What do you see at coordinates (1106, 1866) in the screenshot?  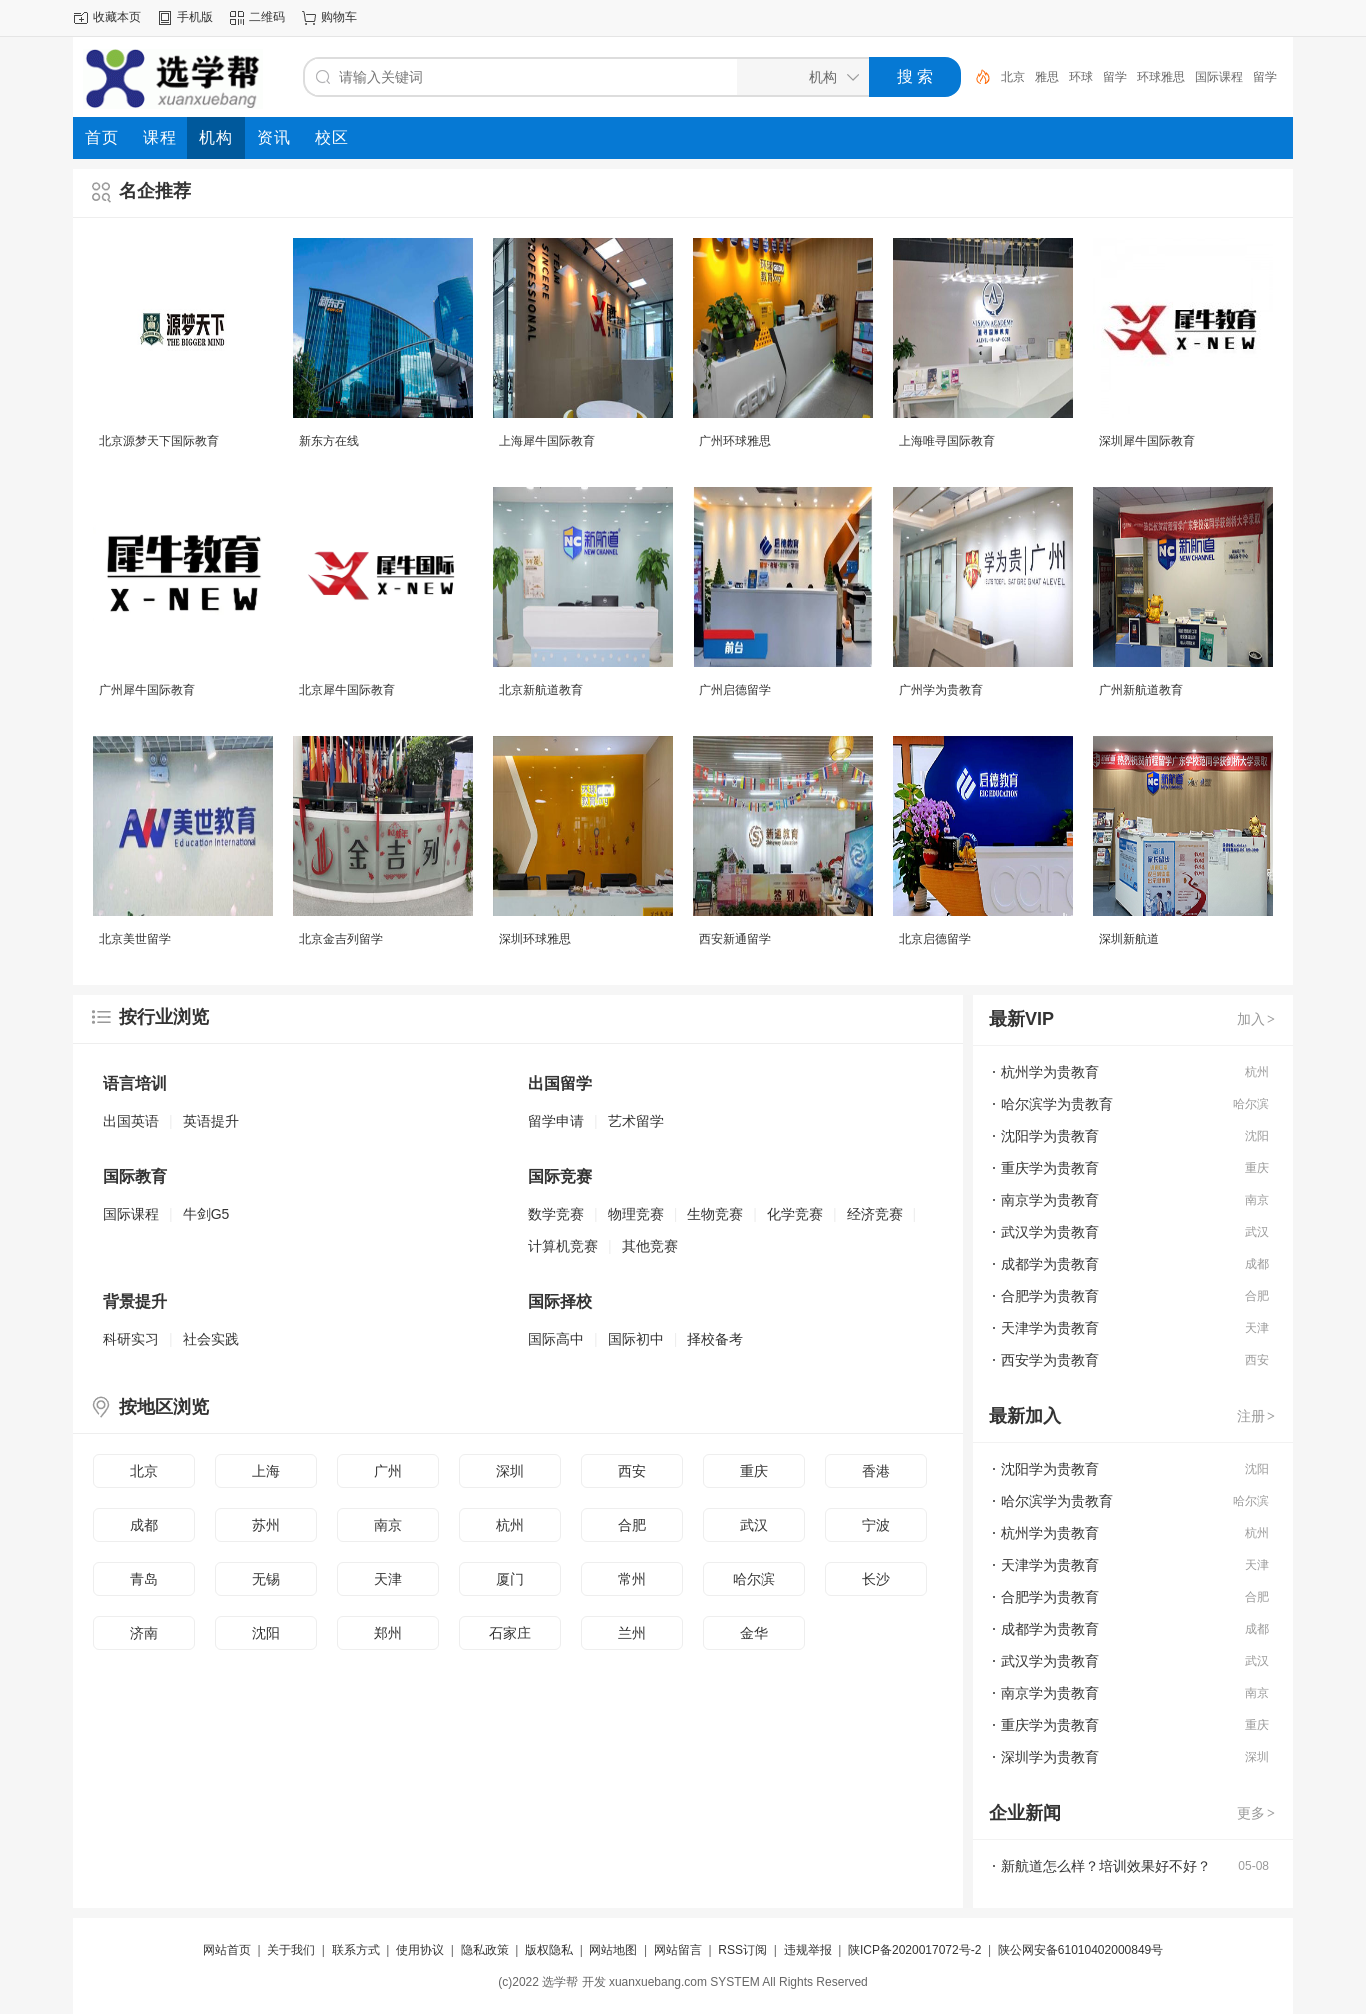 I see `新航道怎么样？培训效果好不好？` at bounding box center [1106, 1866].